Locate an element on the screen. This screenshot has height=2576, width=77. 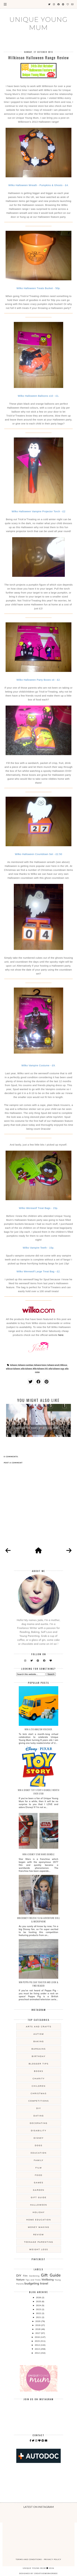
UNIQUE YOUNG MUM is located at coordinates (38, 23).